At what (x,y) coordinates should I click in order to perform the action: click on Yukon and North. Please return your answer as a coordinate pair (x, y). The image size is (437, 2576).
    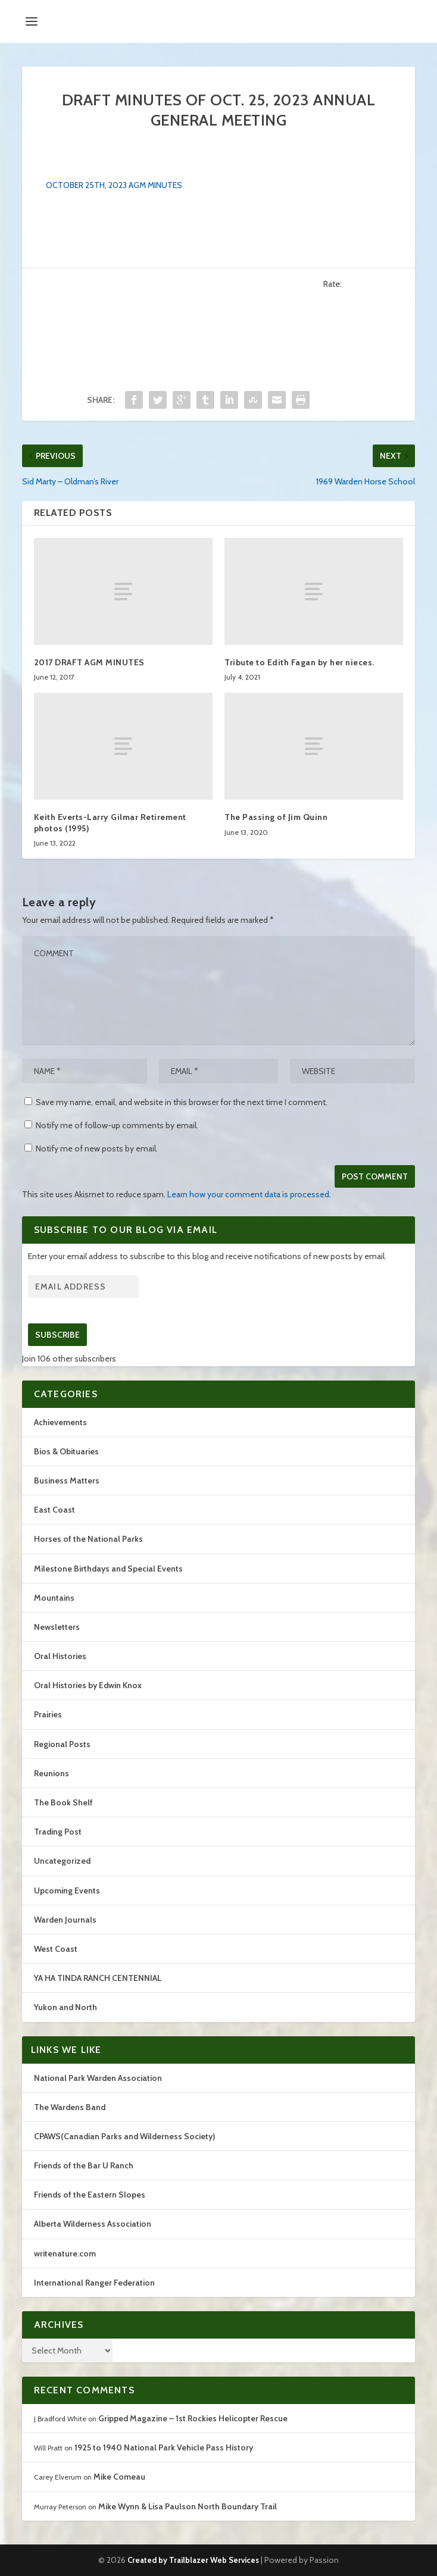
    Looking at the image, I should click on (65, 2007).